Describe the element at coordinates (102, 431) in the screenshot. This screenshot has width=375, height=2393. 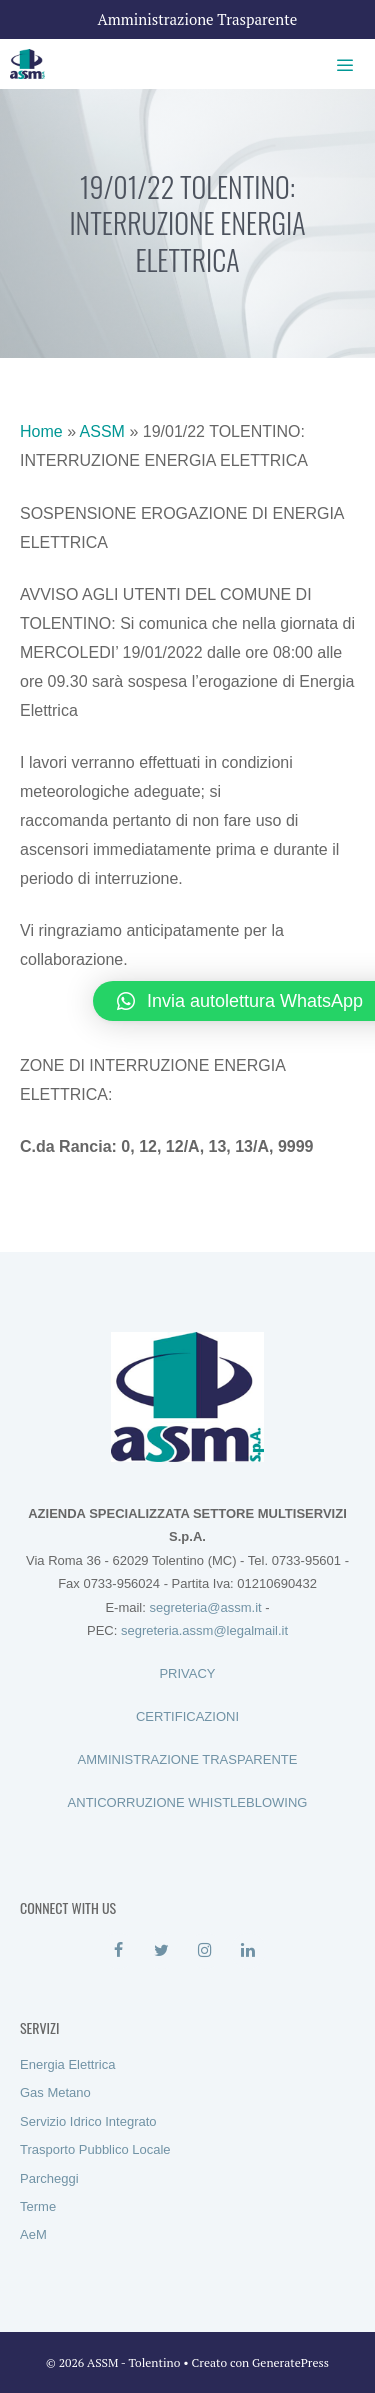
I see `ASSM` at that location.